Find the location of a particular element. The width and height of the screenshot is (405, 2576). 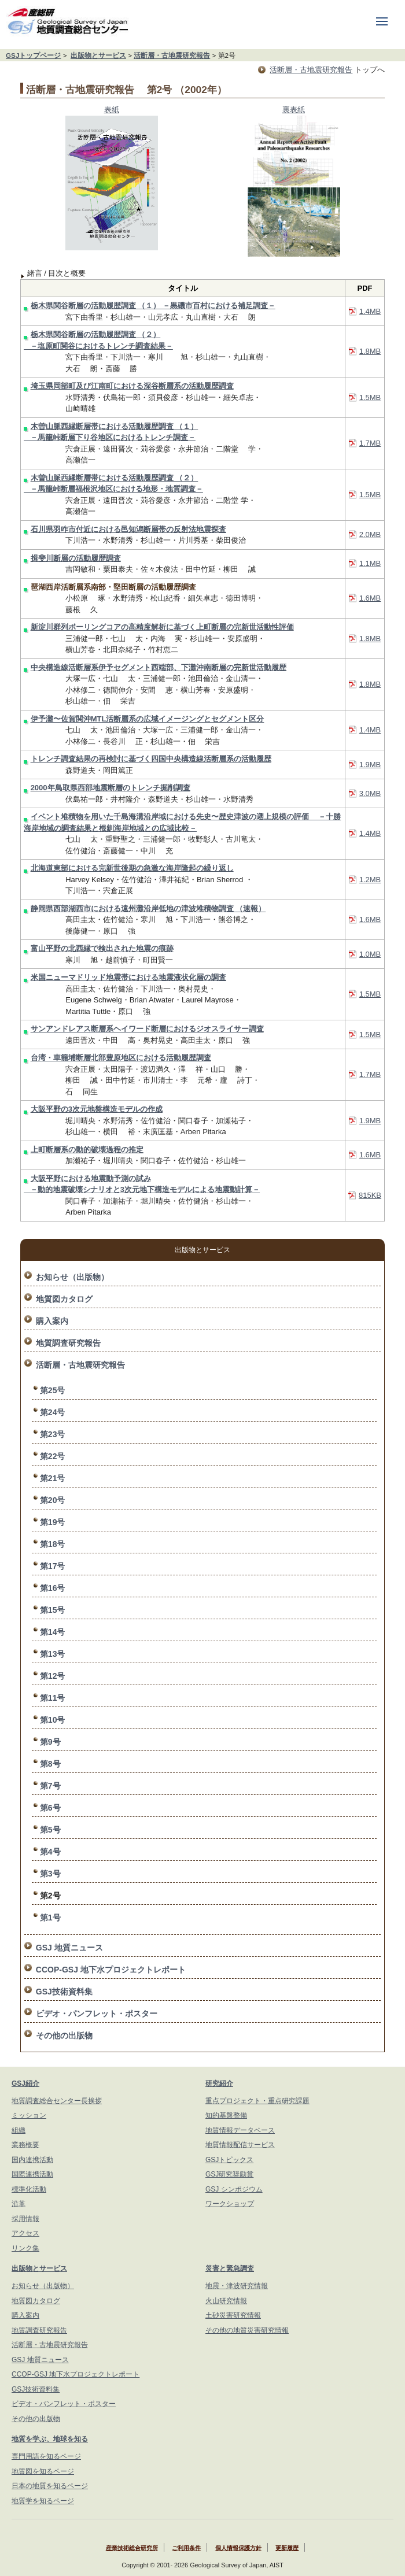

815KB is located at coordinates (370, 1195).